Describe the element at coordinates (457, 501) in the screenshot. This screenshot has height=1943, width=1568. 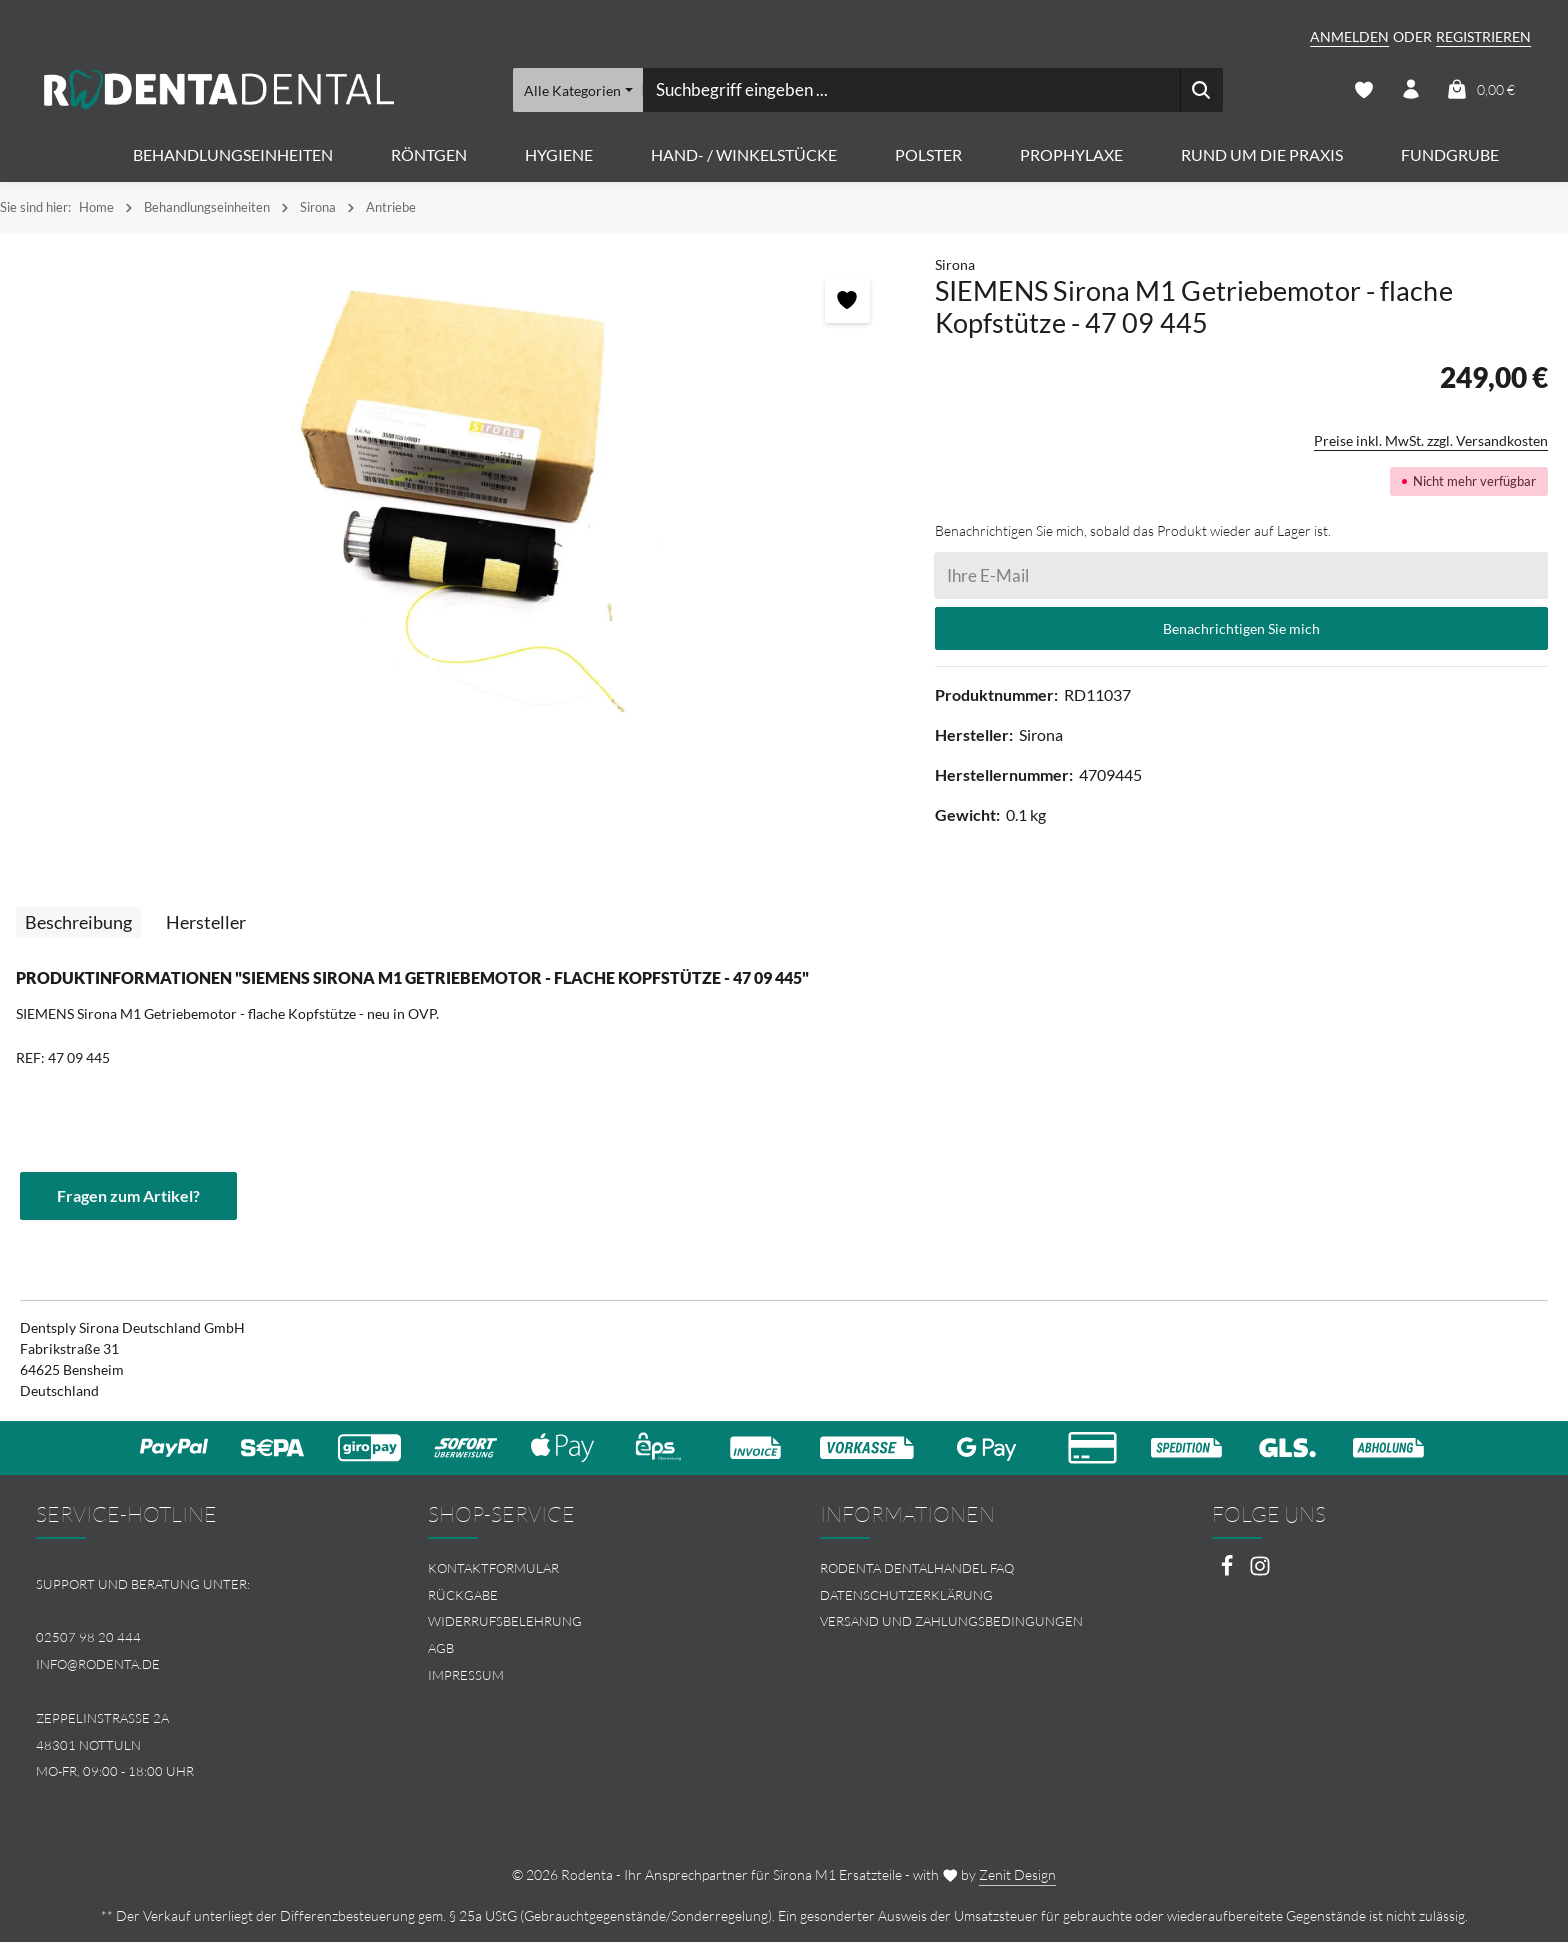
I see `[region]` at that location.